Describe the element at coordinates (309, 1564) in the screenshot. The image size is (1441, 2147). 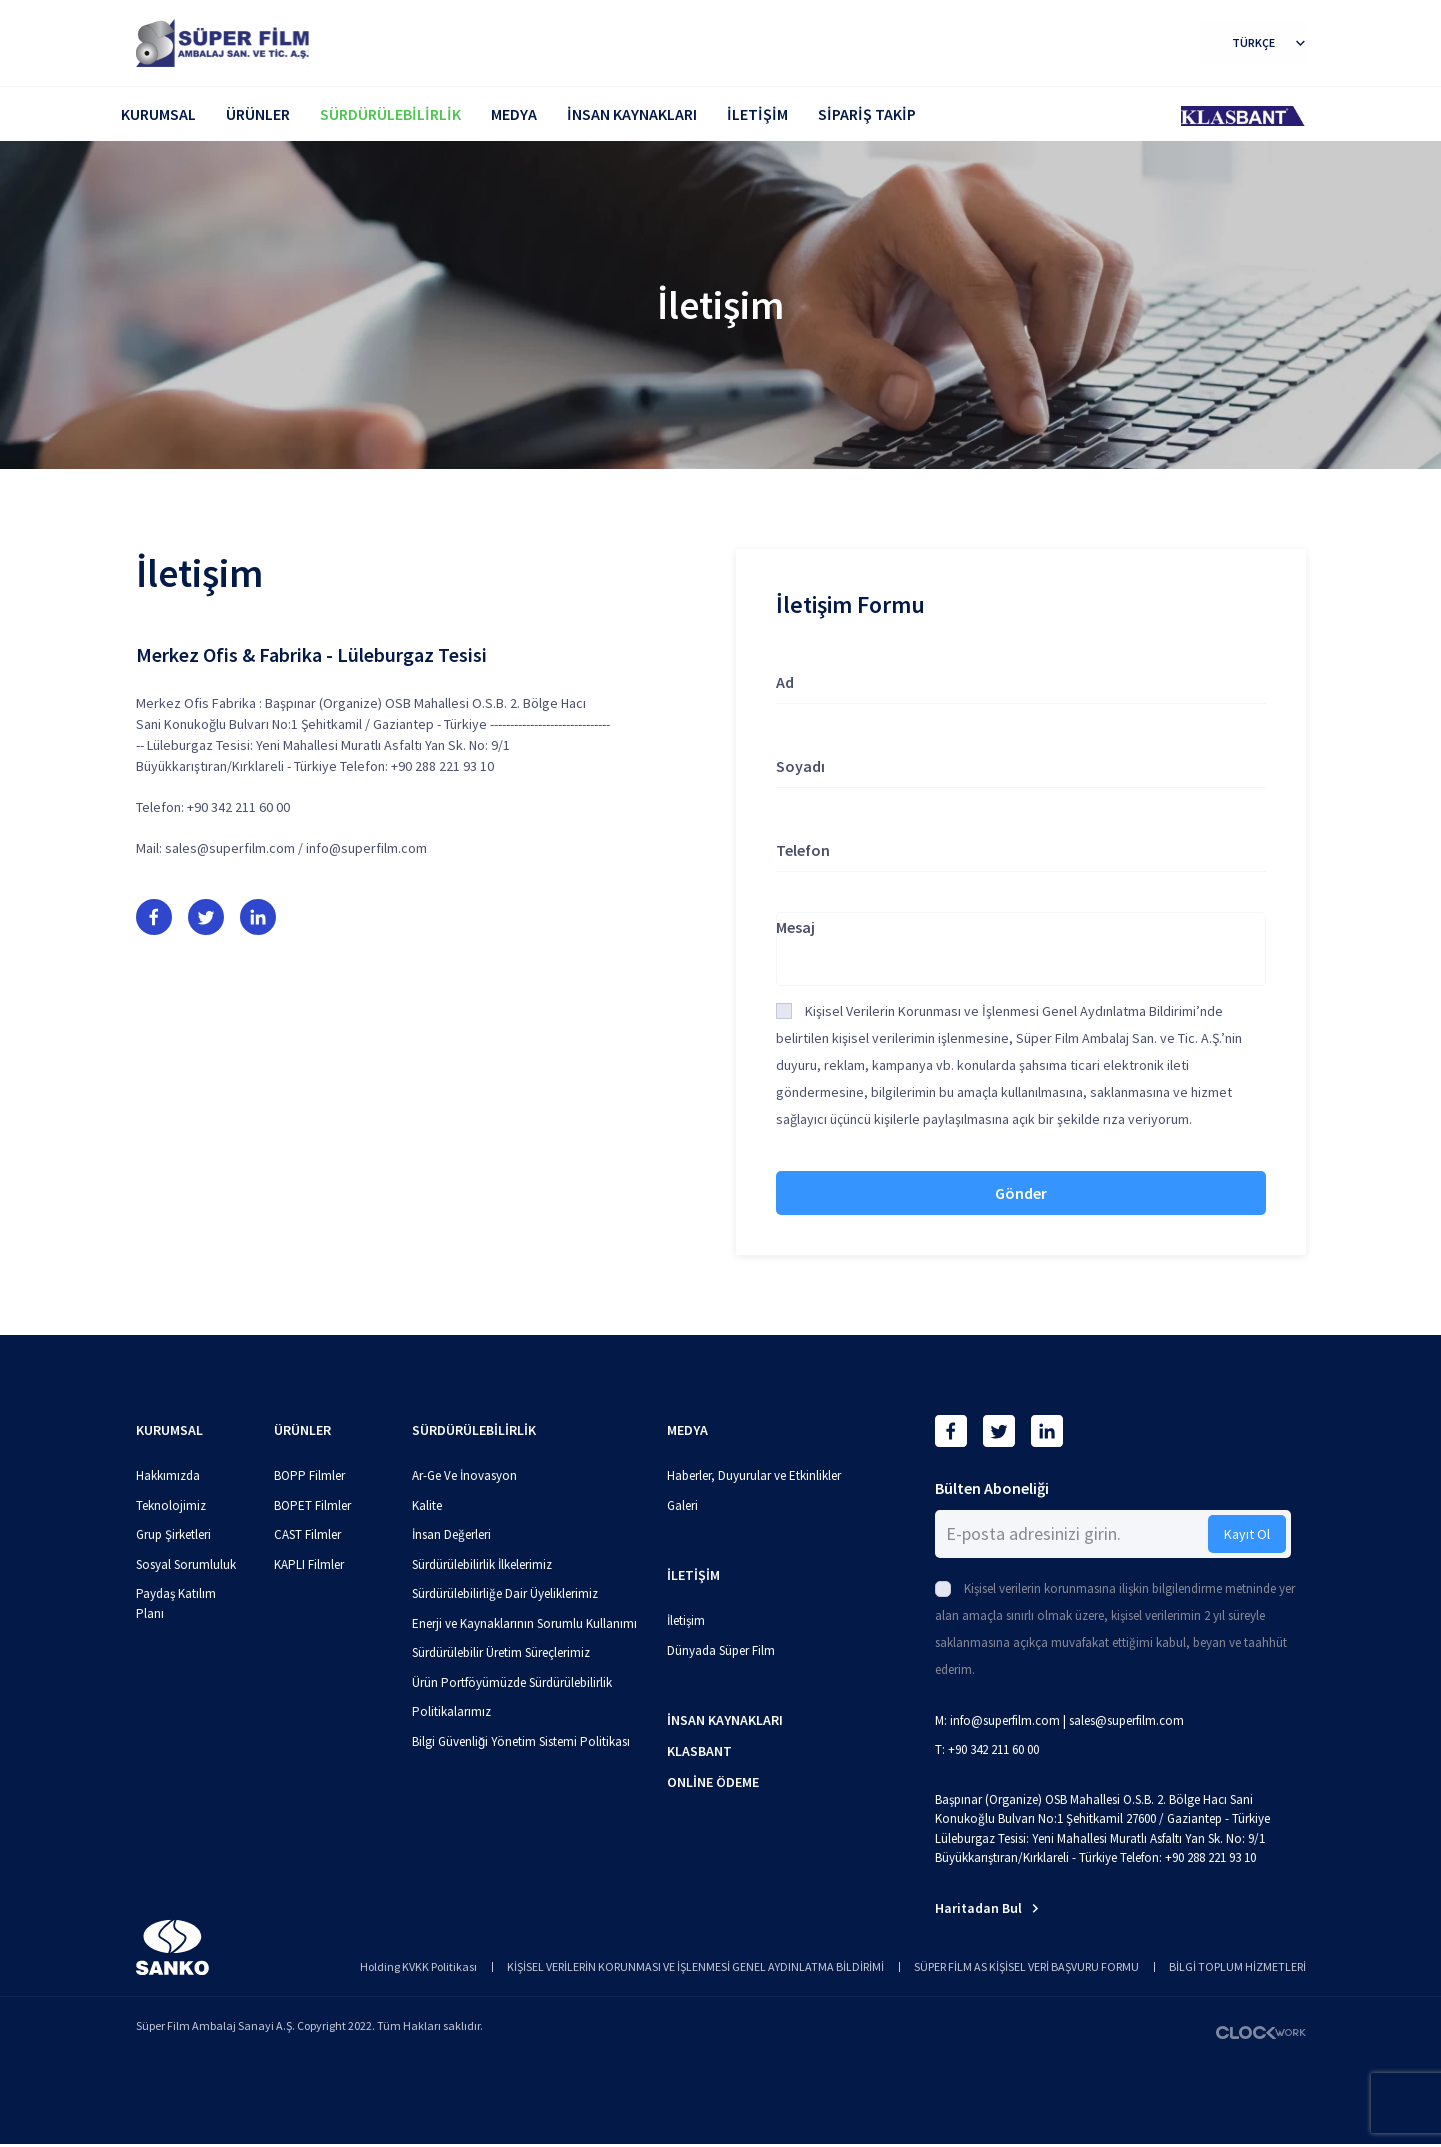
I see `KAPLI Filmler` at that location.